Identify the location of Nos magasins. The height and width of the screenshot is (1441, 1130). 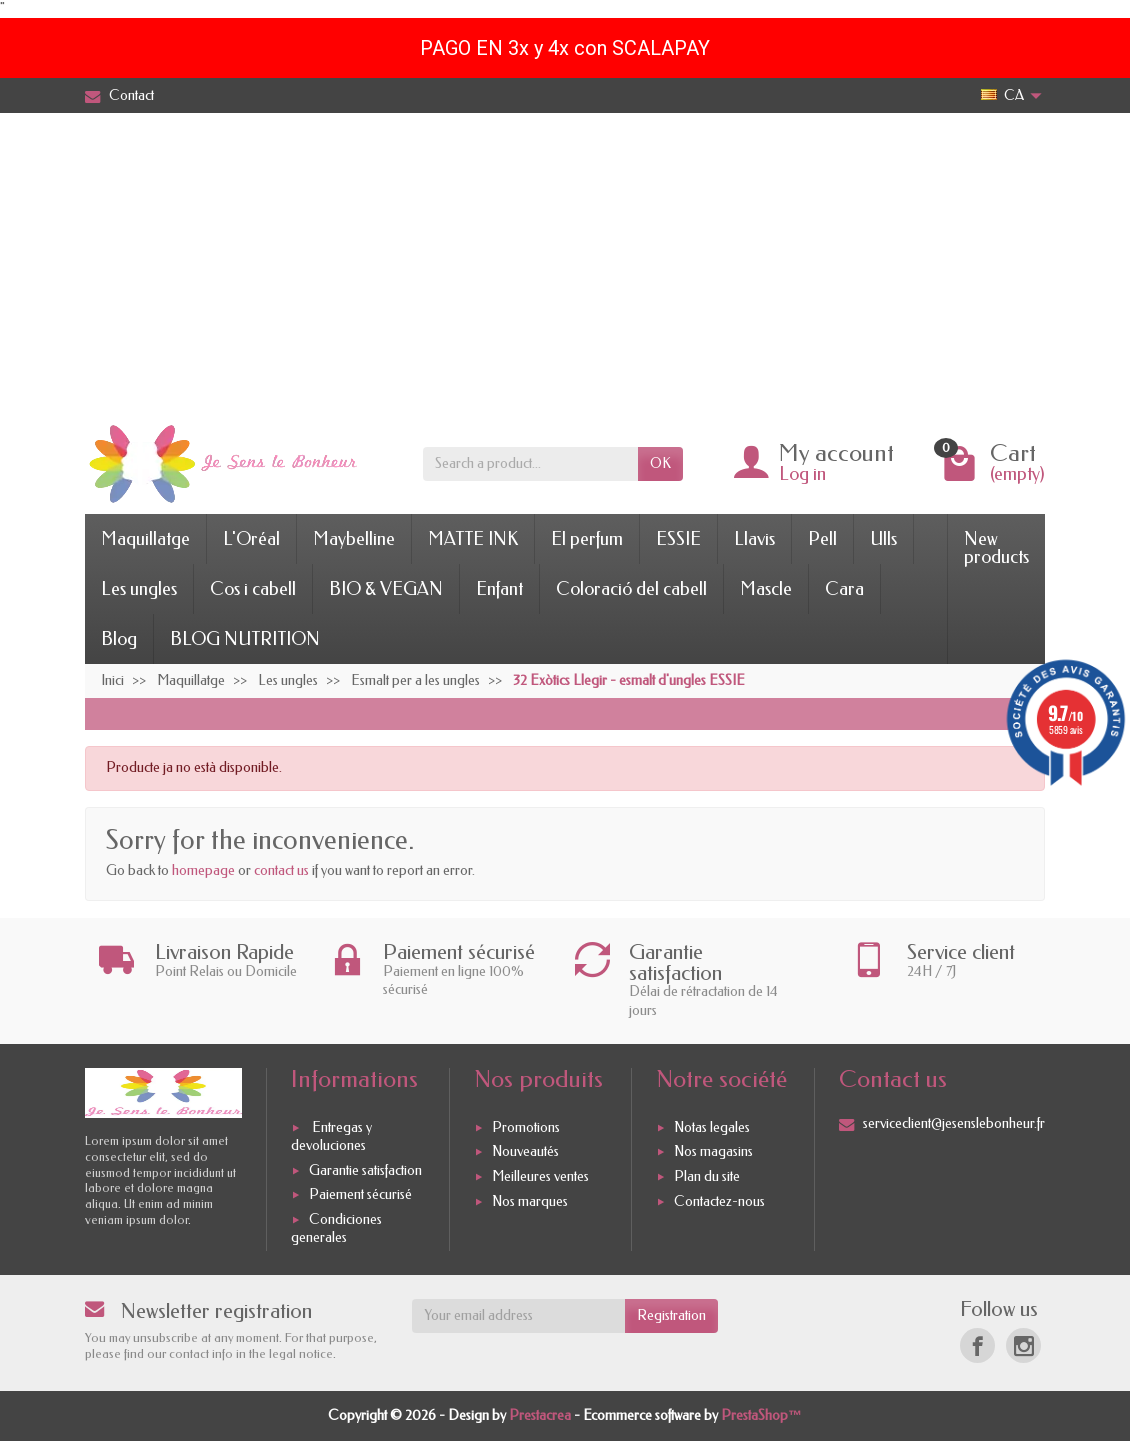
(713, 1152).